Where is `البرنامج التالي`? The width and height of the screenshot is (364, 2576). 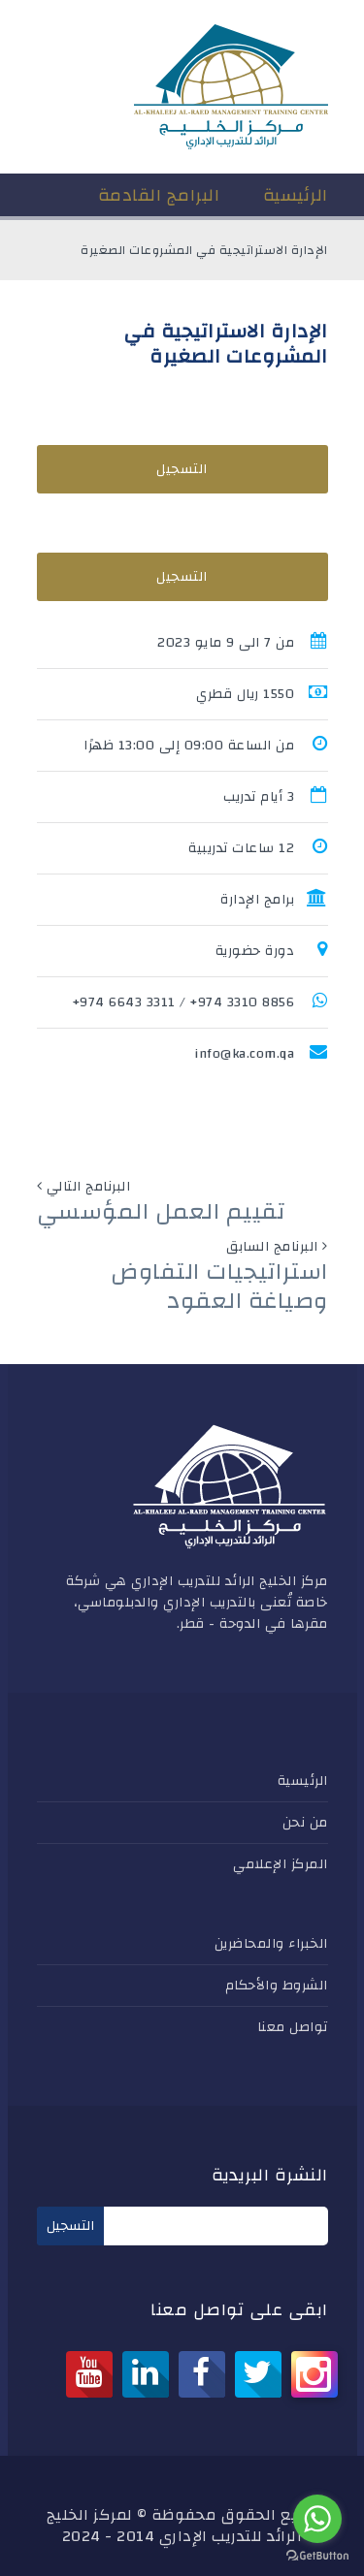 البرنامج التالي is located at coordinates (89, 1186).